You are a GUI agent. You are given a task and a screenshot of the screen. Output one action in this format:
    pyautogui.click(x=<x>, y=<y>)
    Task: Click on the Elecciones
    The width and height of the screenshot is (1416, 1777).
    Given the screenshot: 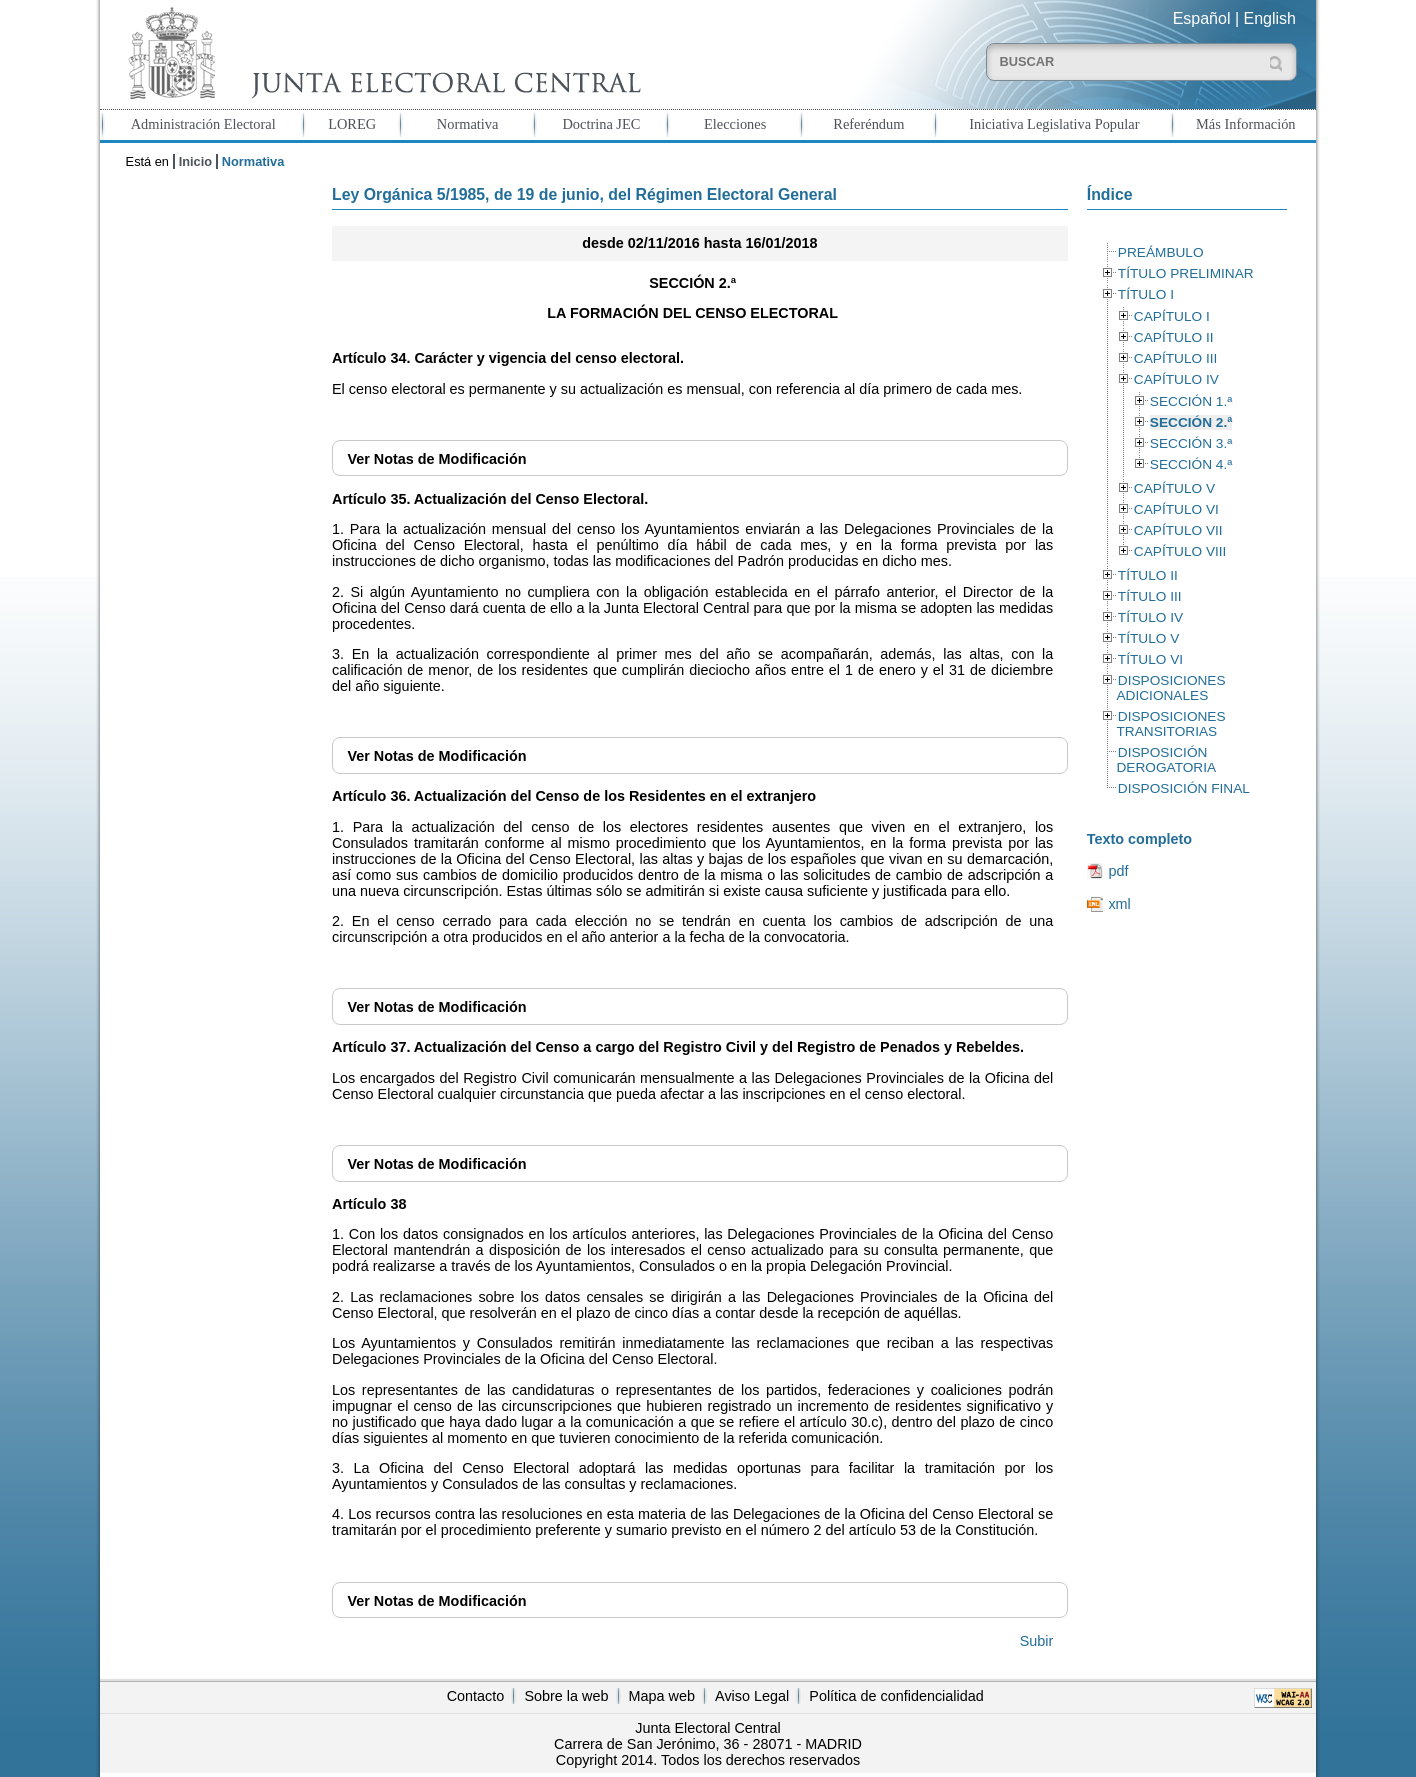 What is the action you would take?
    pyautogui.click(x=735, y=124)
    